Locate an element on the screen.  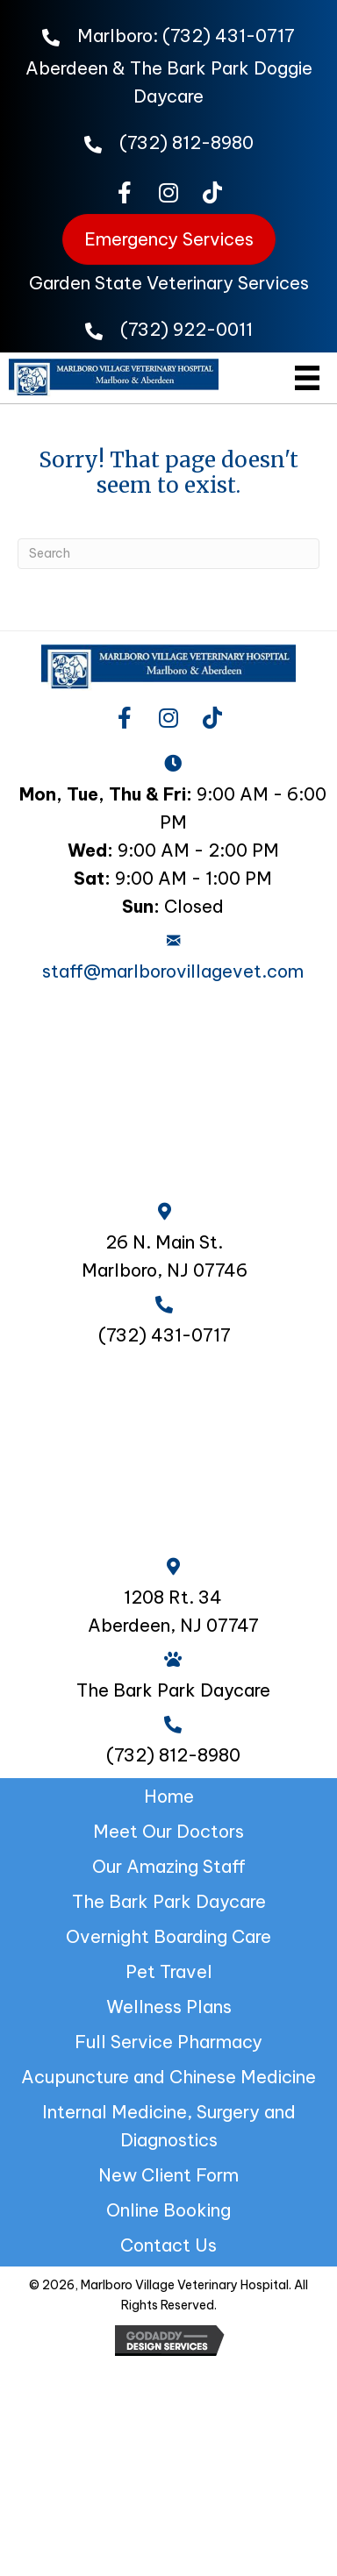
Pet Travel is located at coordinates (168, 1971).